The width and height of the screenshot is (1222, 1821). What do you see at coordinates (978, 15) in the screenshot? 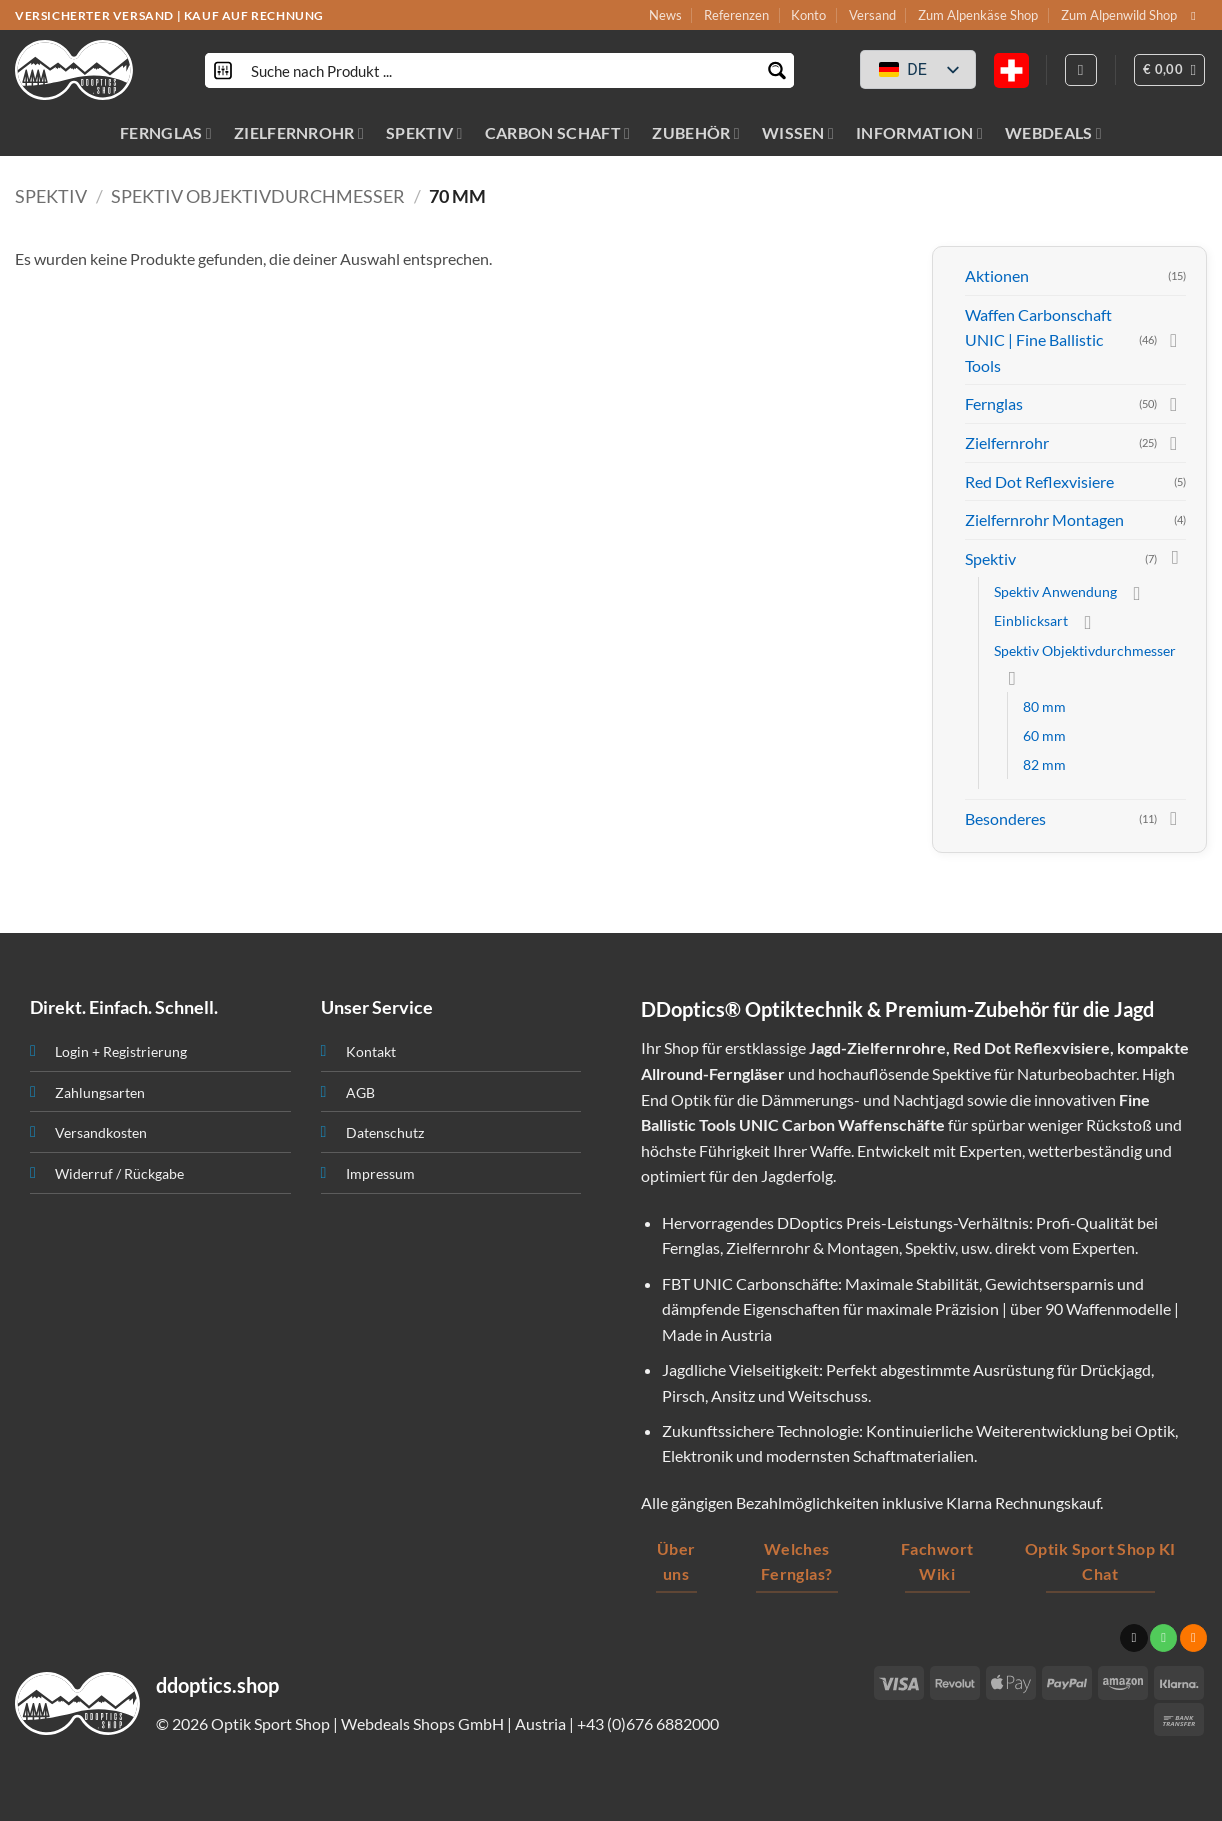
I see `Zum Alpenkäse Shop` at bounding box center [978, 15].